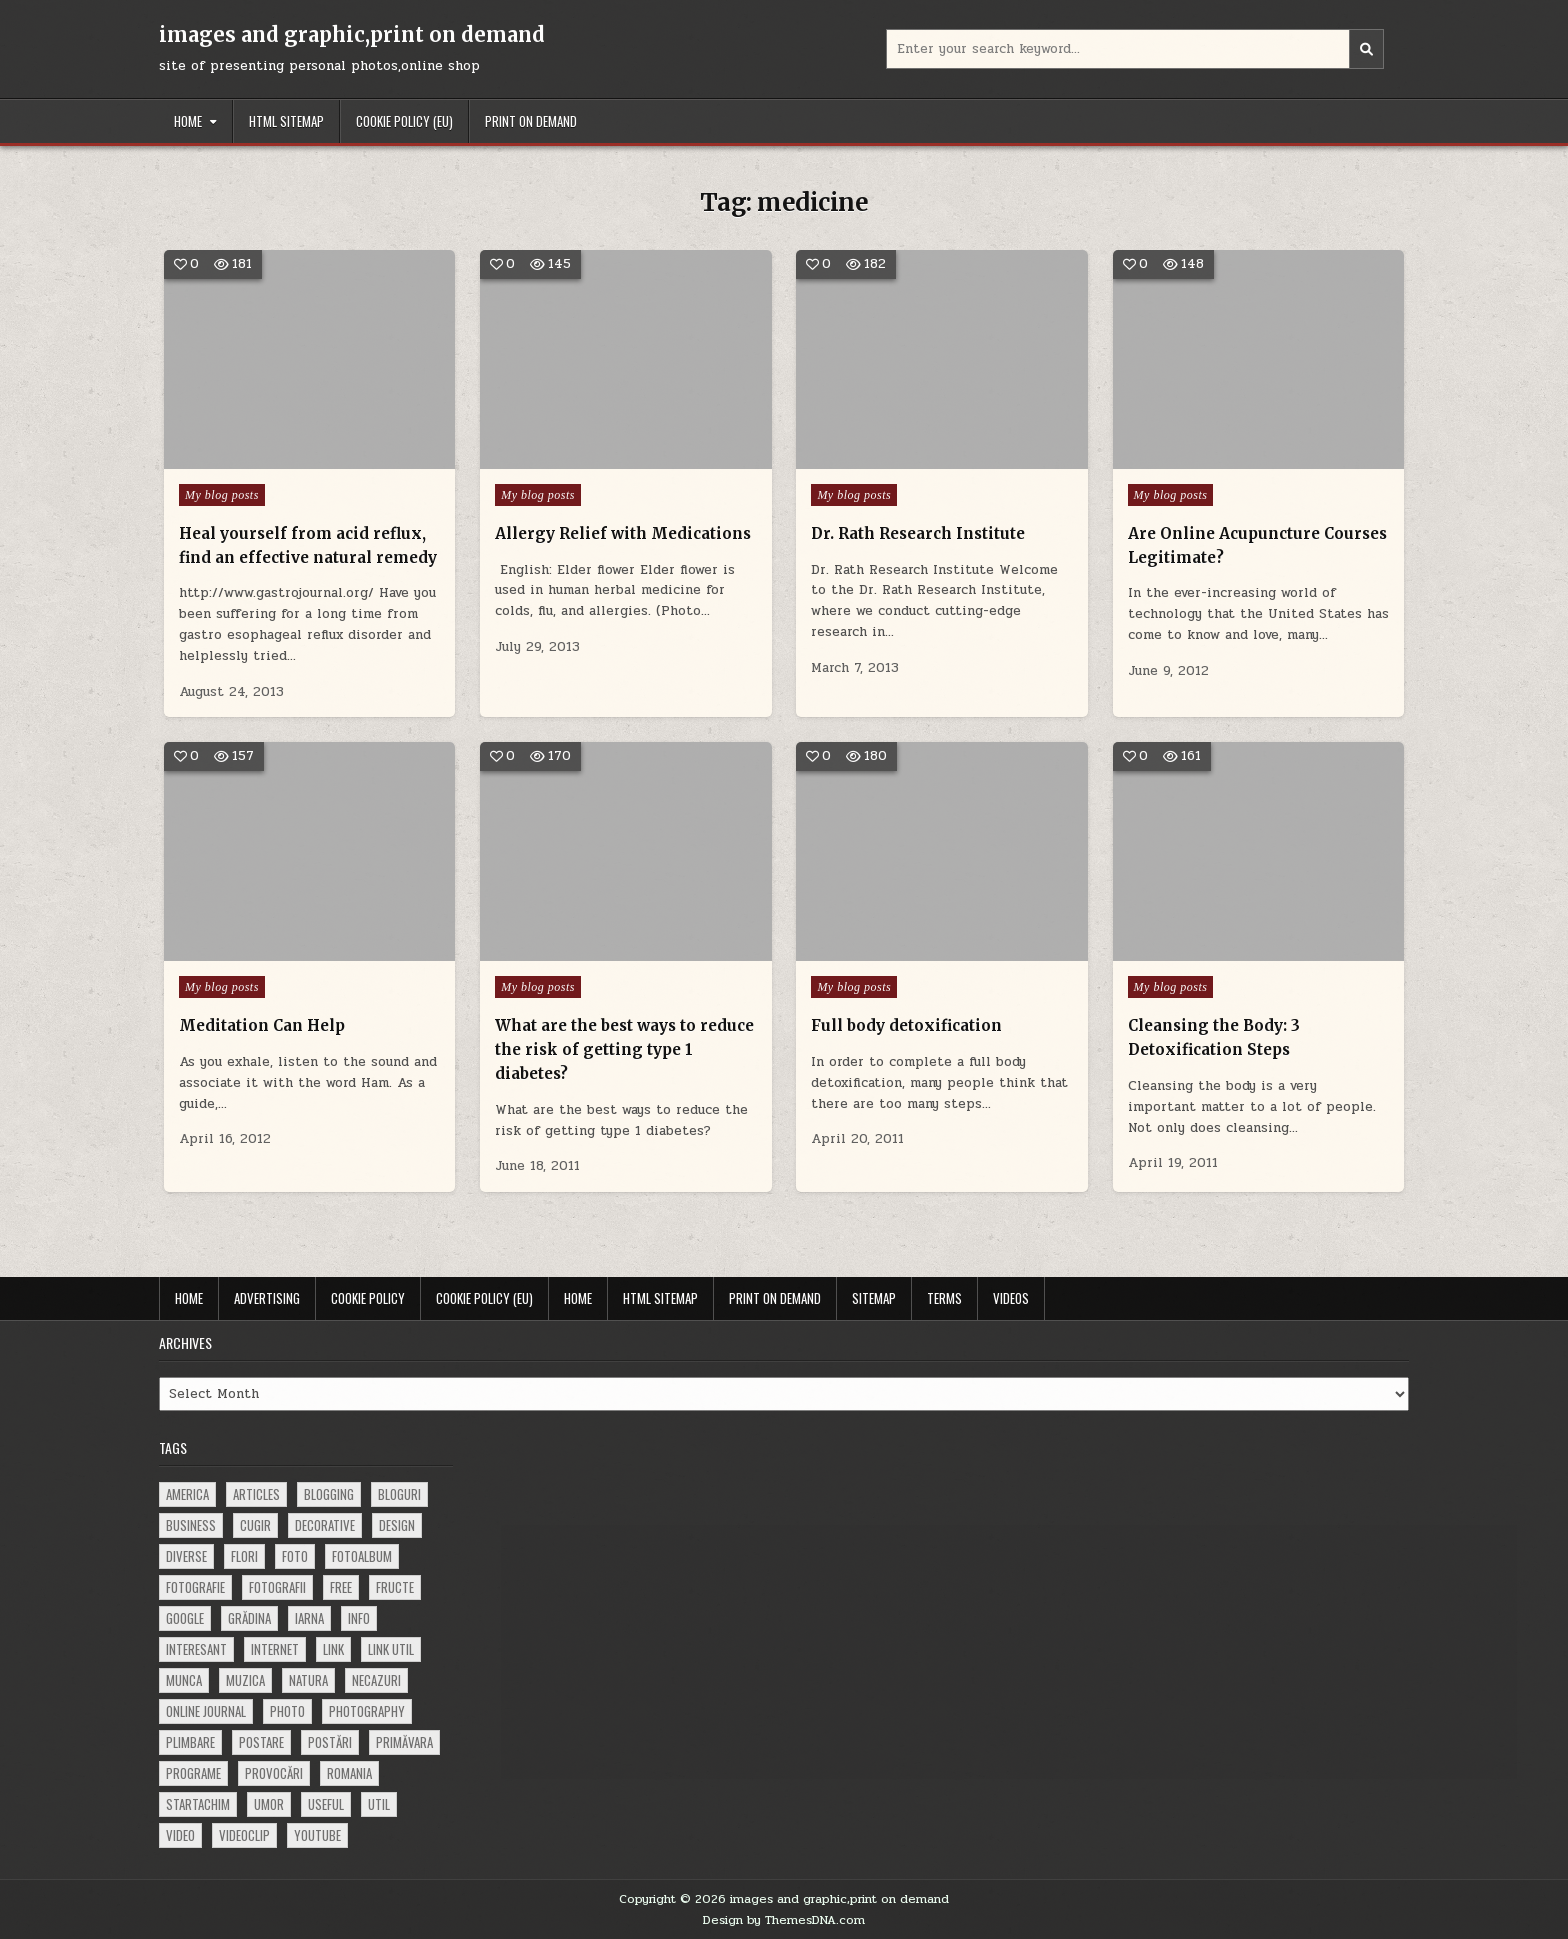 The height and width of the screenshot is (1939, 1568). What do you see at coordinates (244, 1556) in the screenshot?
I see `flori [flori (163 items)]` at bounding box center [244, 1556].